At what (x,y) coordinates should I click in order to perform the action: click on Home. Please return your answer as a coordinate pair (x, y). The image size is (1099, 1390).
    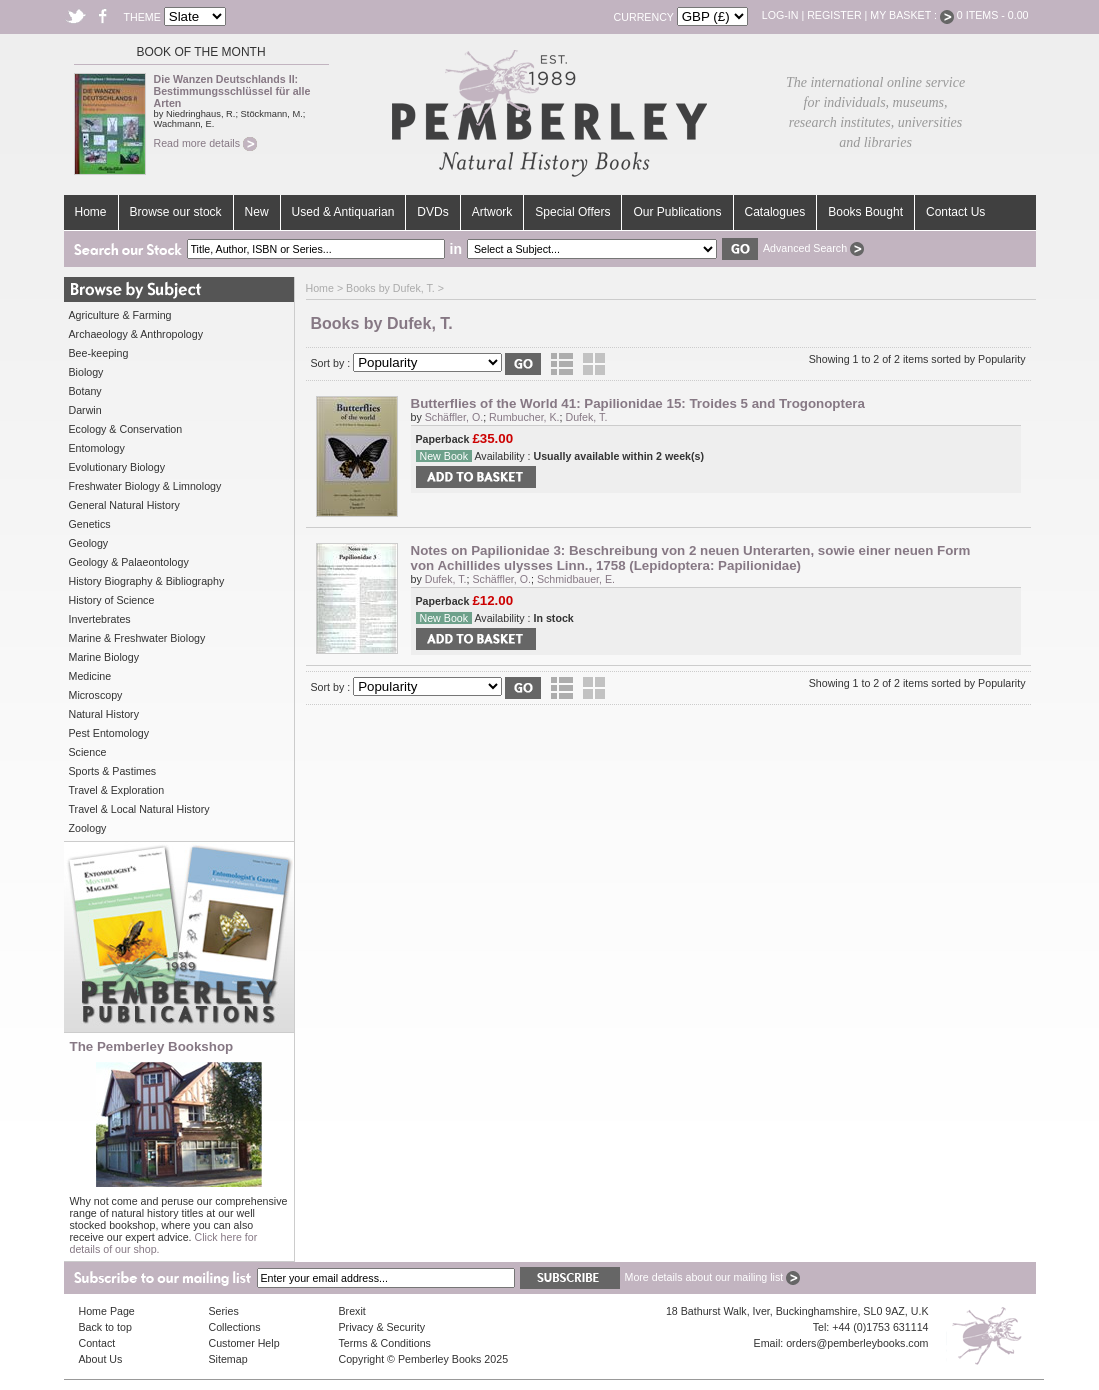
    Looking at the image, I should click on (91, 212).